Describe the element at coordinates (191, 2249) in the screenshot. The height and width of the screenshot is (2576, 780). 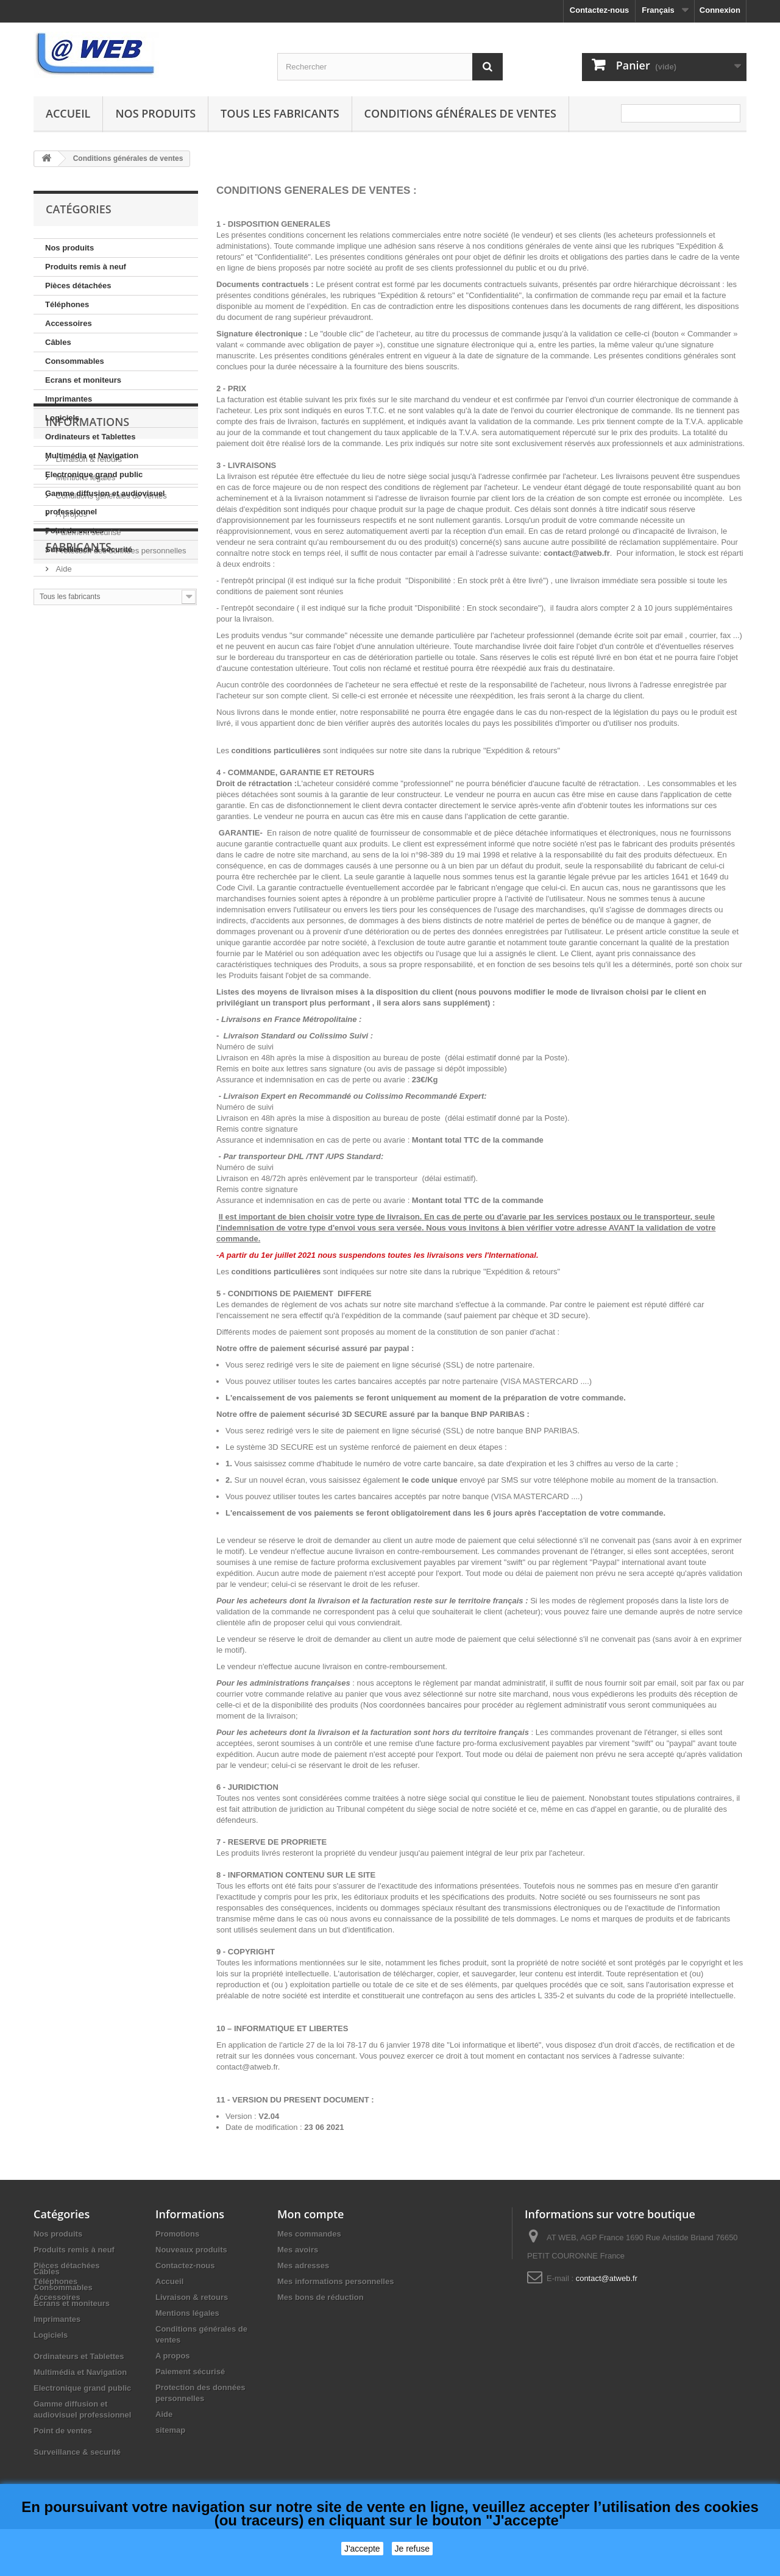
I see `Nouveaux produits` at that location.